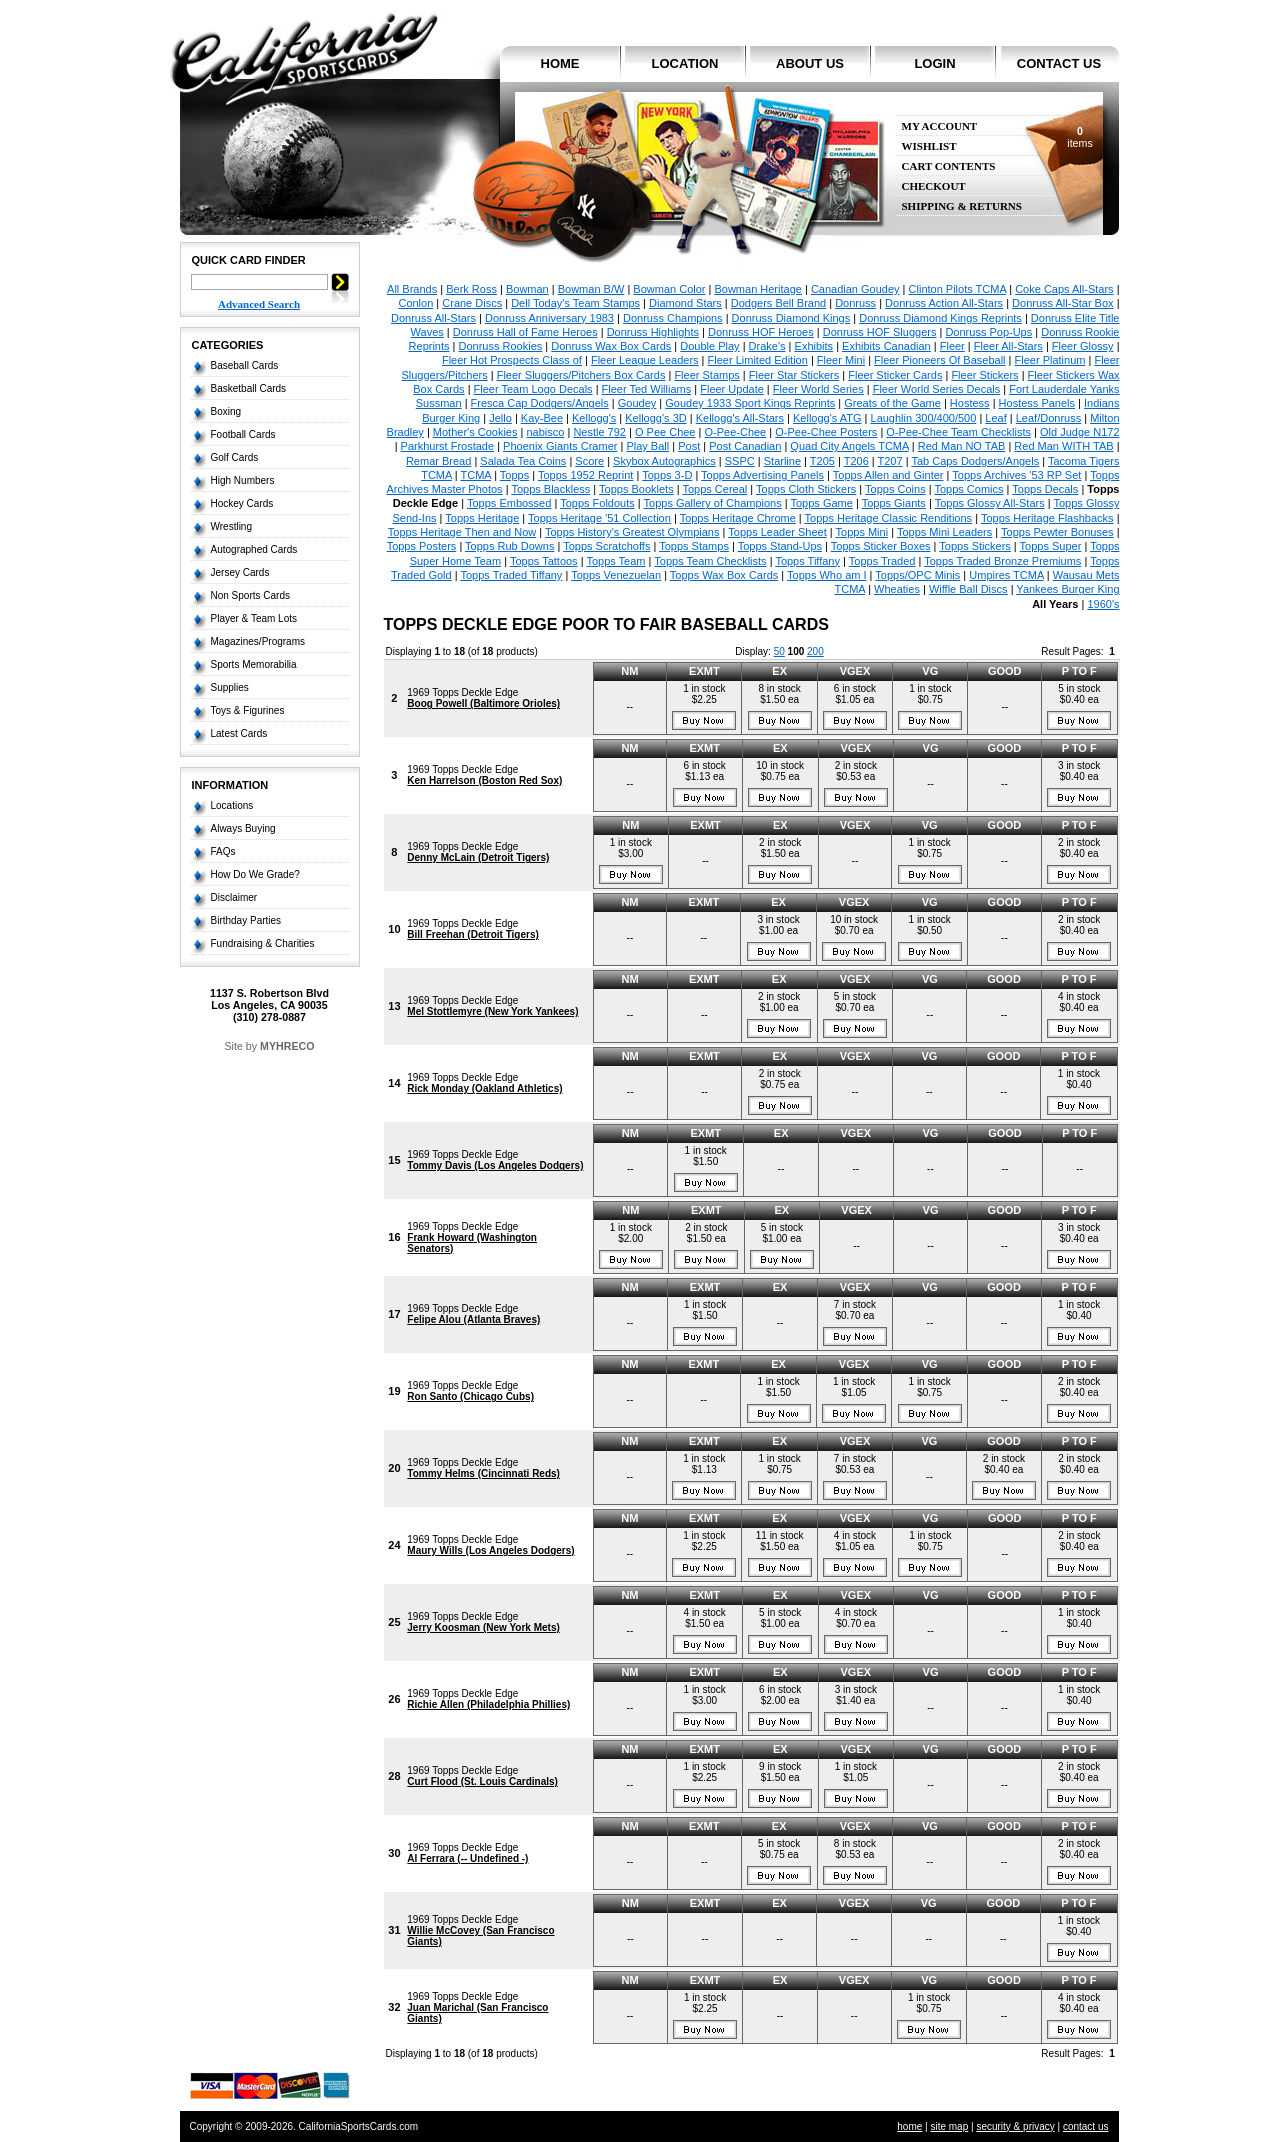 The height and width of the screenshot is (2142, 1280). What do you see at coordinates (886, 346) in the screenshot?
I see `Exhibits Canadian` at bounding box center [886, 346].